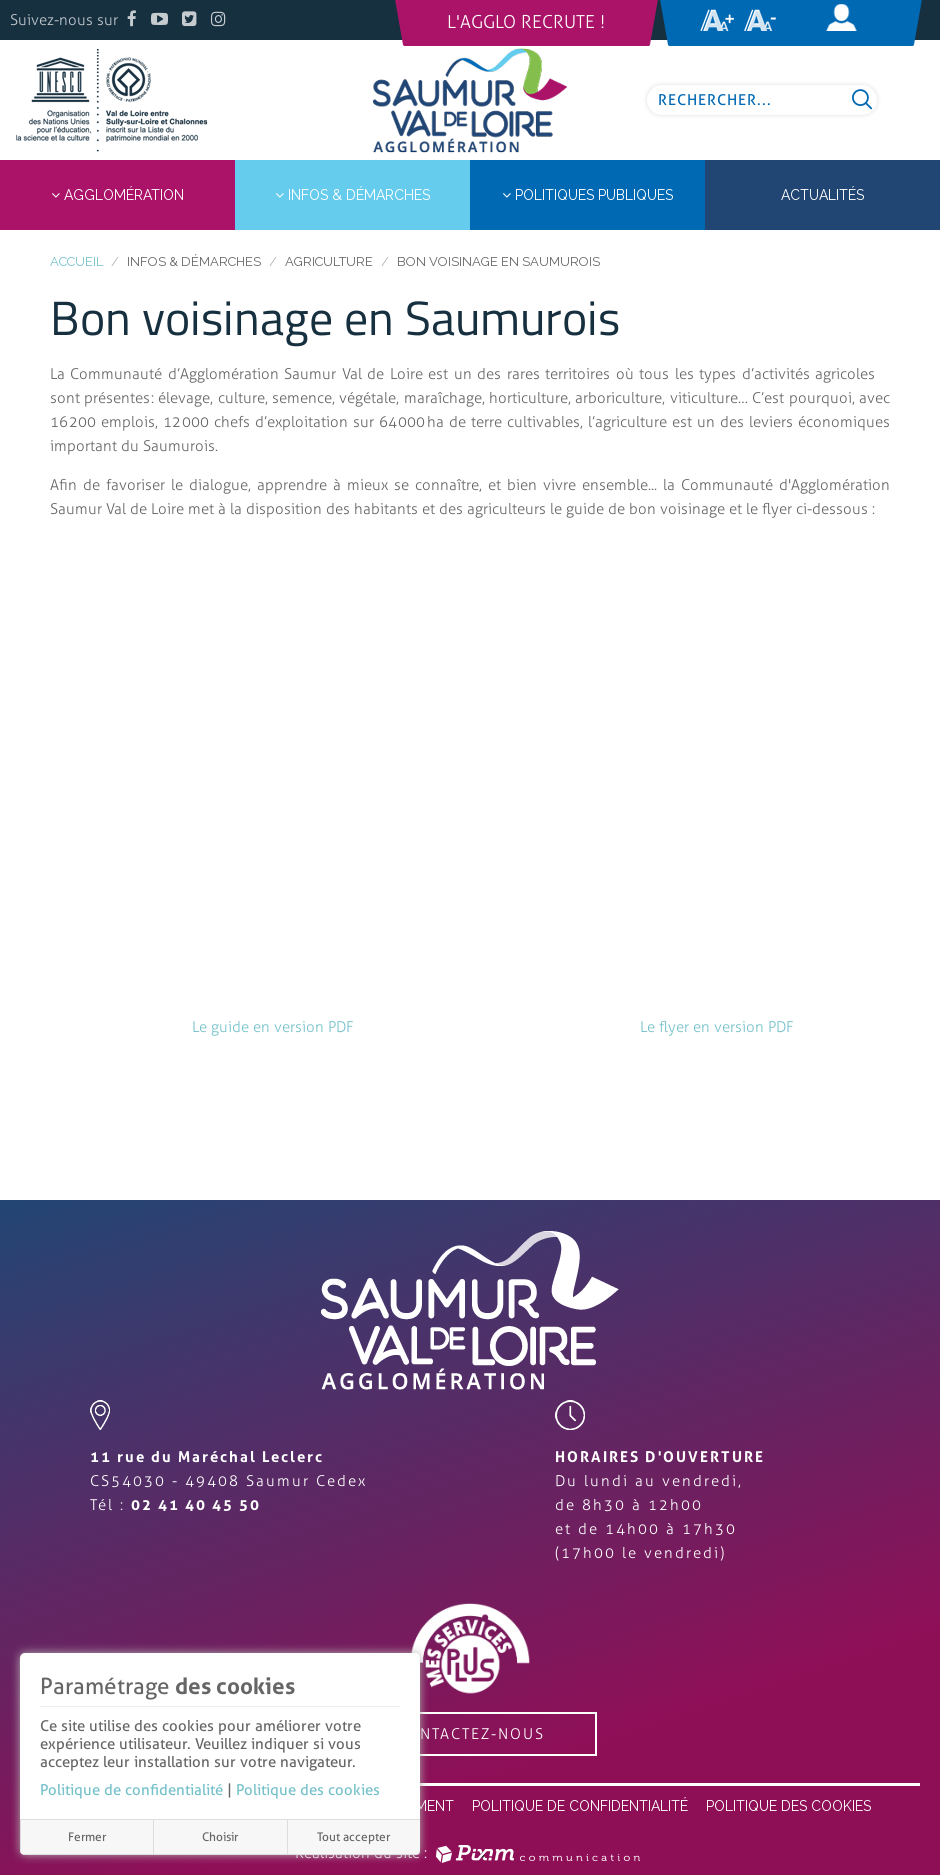 This screenshot has width=940, height=1875. Describe the element at coordinates (717, 1027) in the screenshot. I see `Le flyer en version PDF` at that location.